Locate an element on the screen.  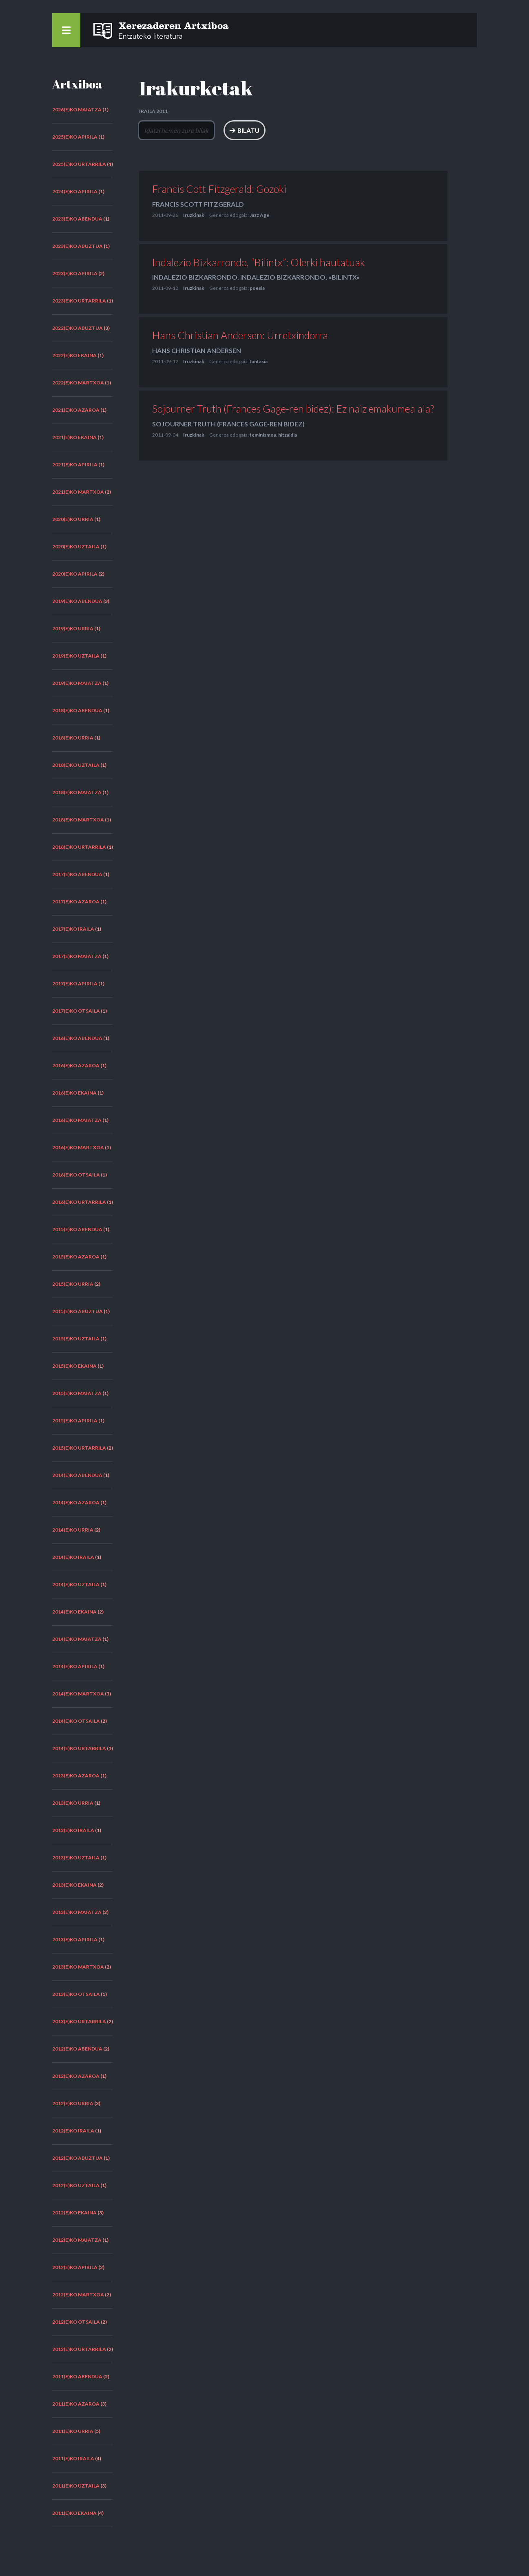
2014(e)ko martxoa is located at coordinates (78, 1694).